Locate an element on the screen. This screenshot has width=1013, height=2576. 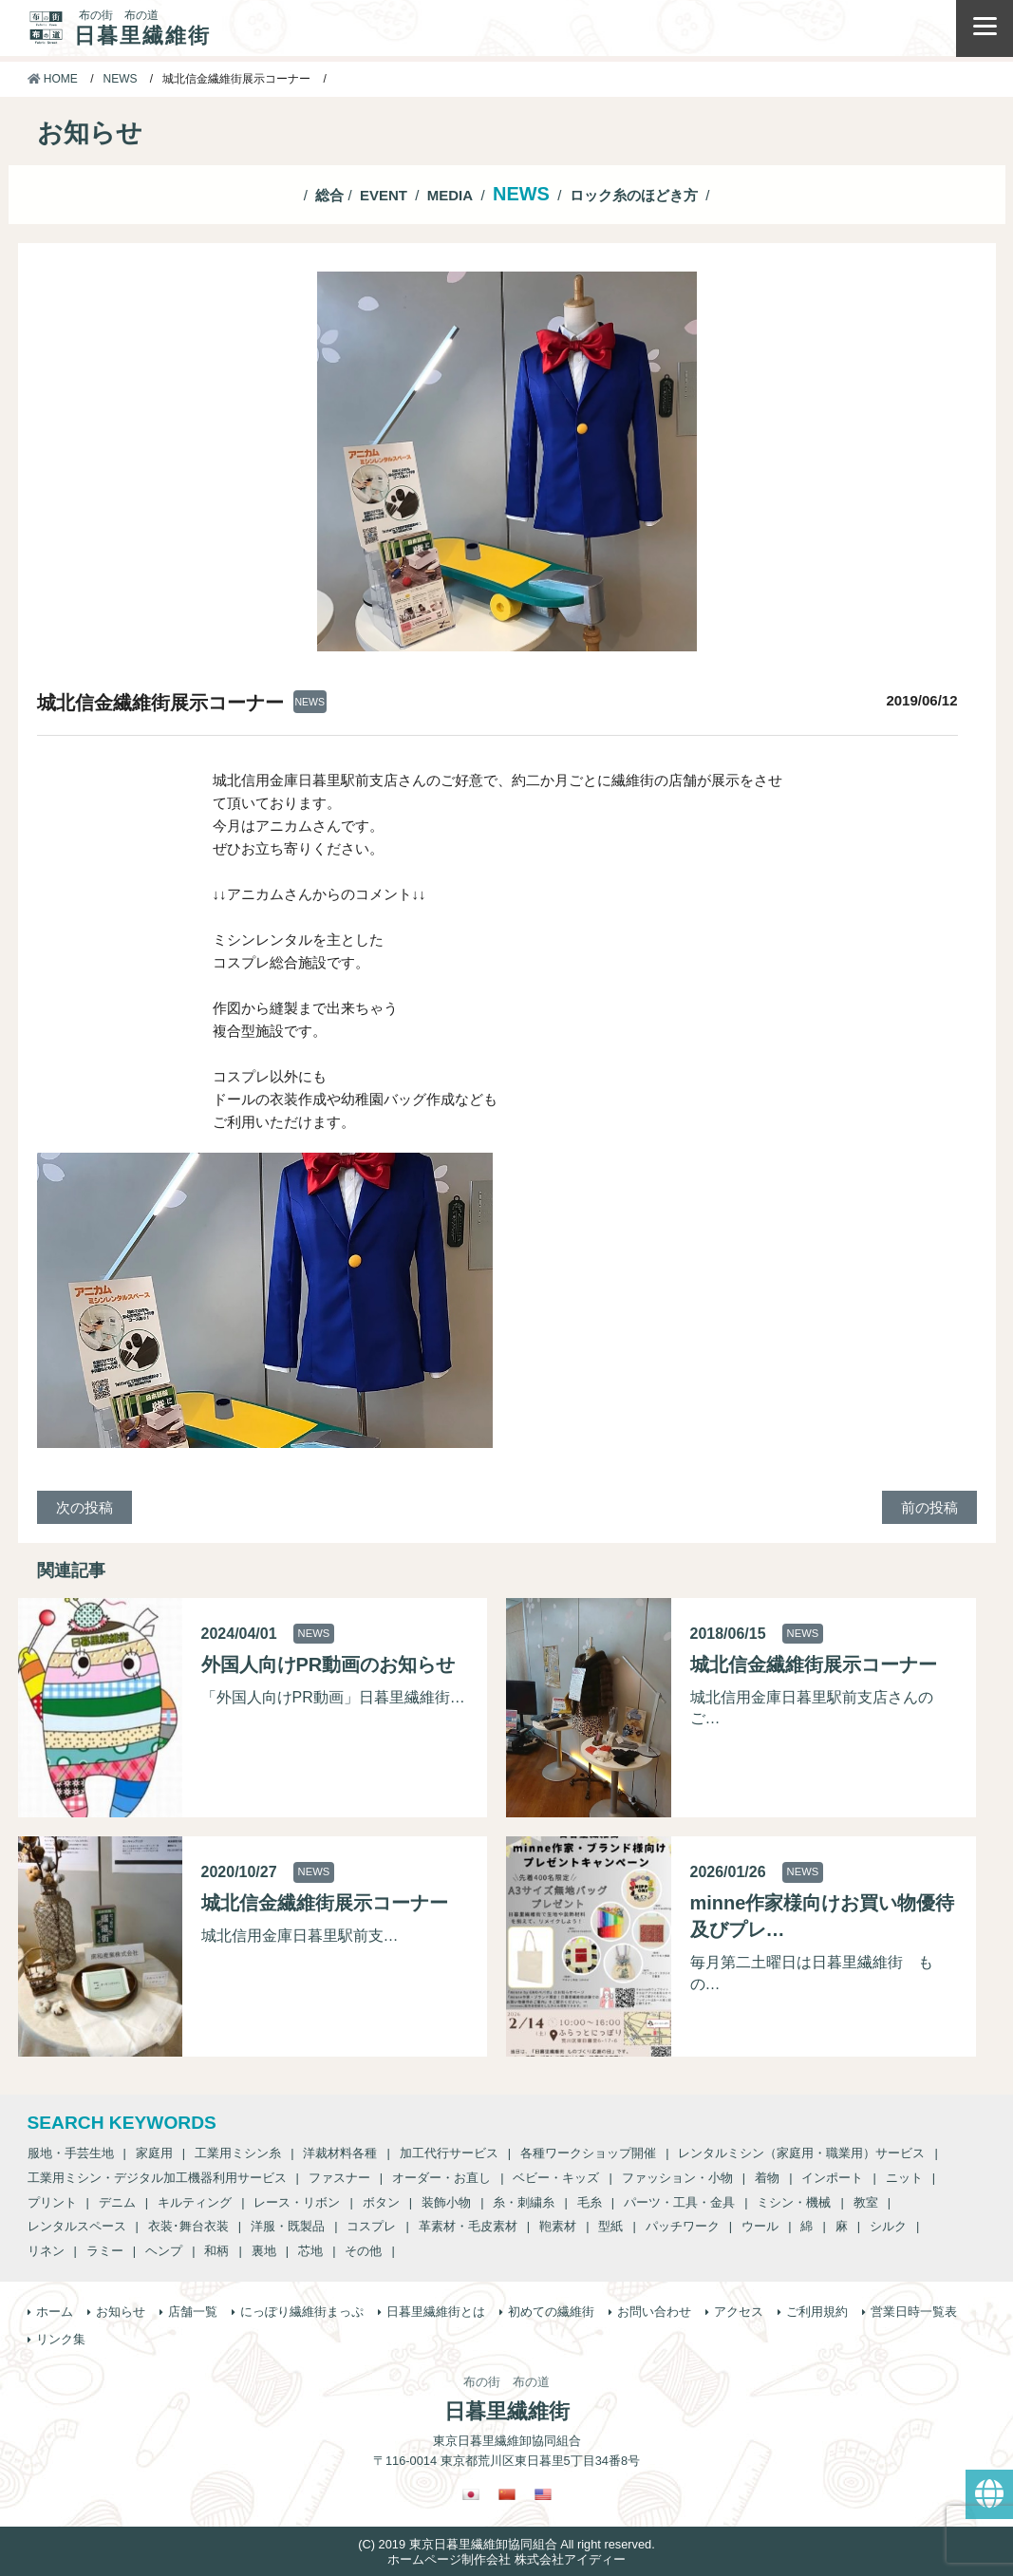
(C) 2019 東京日暮里繊維卸協同組合 All right reserved. is located at coordinates (506, 2544).